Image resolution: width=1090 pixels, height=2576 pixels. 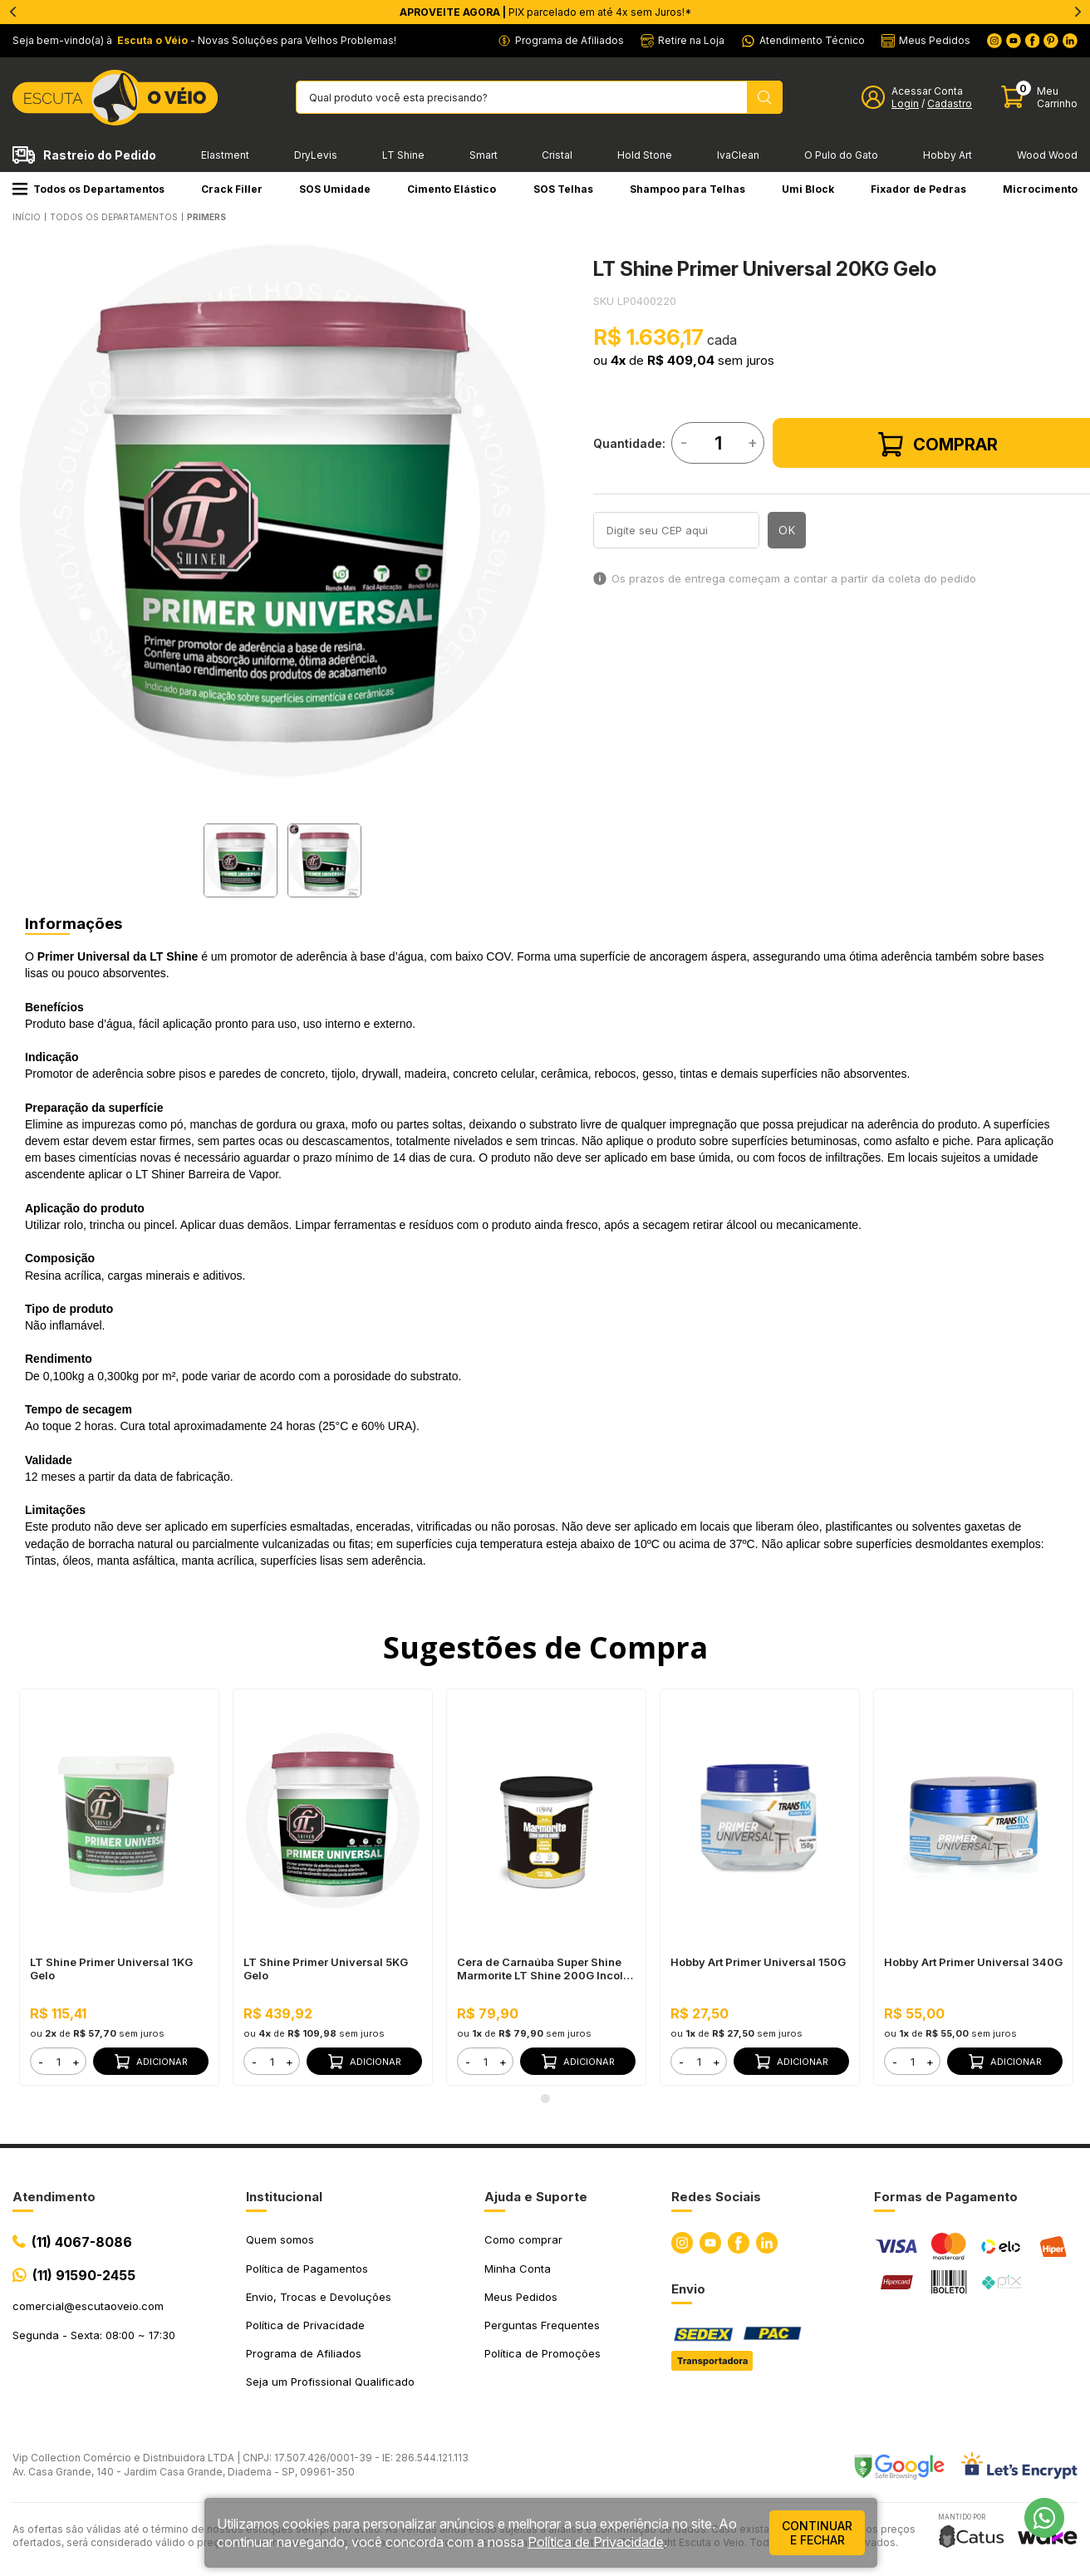 What do you see at coordinates (542, 2353) in the screenshot?
I see `Política de Promoções` at bounding box center [542, 2353].